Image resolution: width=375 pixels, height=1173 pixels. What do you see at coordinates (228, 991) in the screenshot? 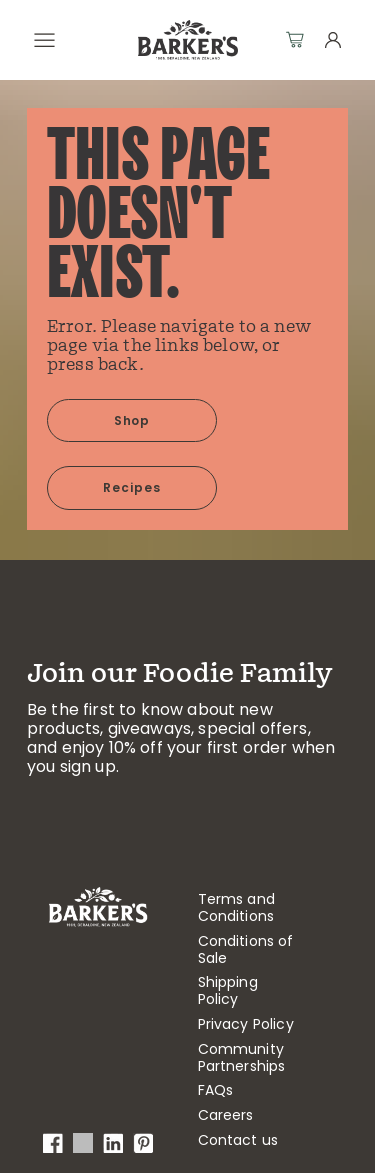
I see `Shipping Policy` at bounding box center [228, 991].